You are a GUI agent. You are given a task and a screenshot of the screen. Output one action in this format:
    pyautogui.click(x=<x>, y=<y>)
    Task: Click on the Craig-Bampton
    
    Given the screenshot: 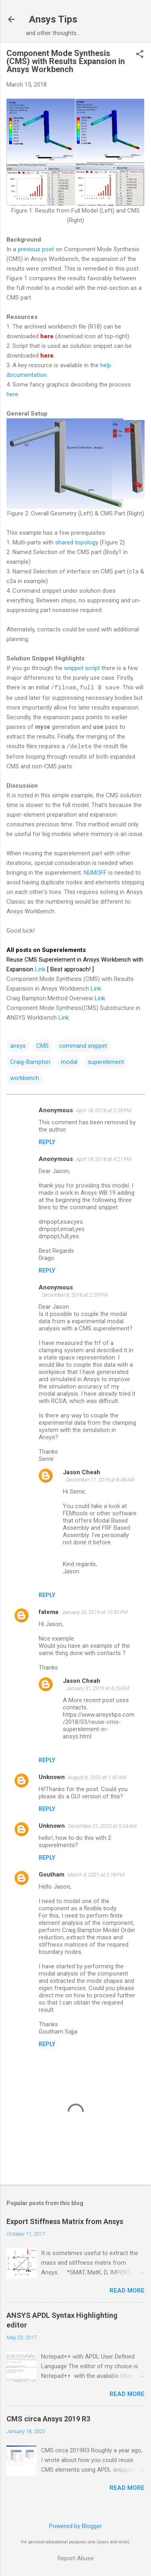 What is the action you would take?
    pyautogui.click(x=30, y=1062)
    